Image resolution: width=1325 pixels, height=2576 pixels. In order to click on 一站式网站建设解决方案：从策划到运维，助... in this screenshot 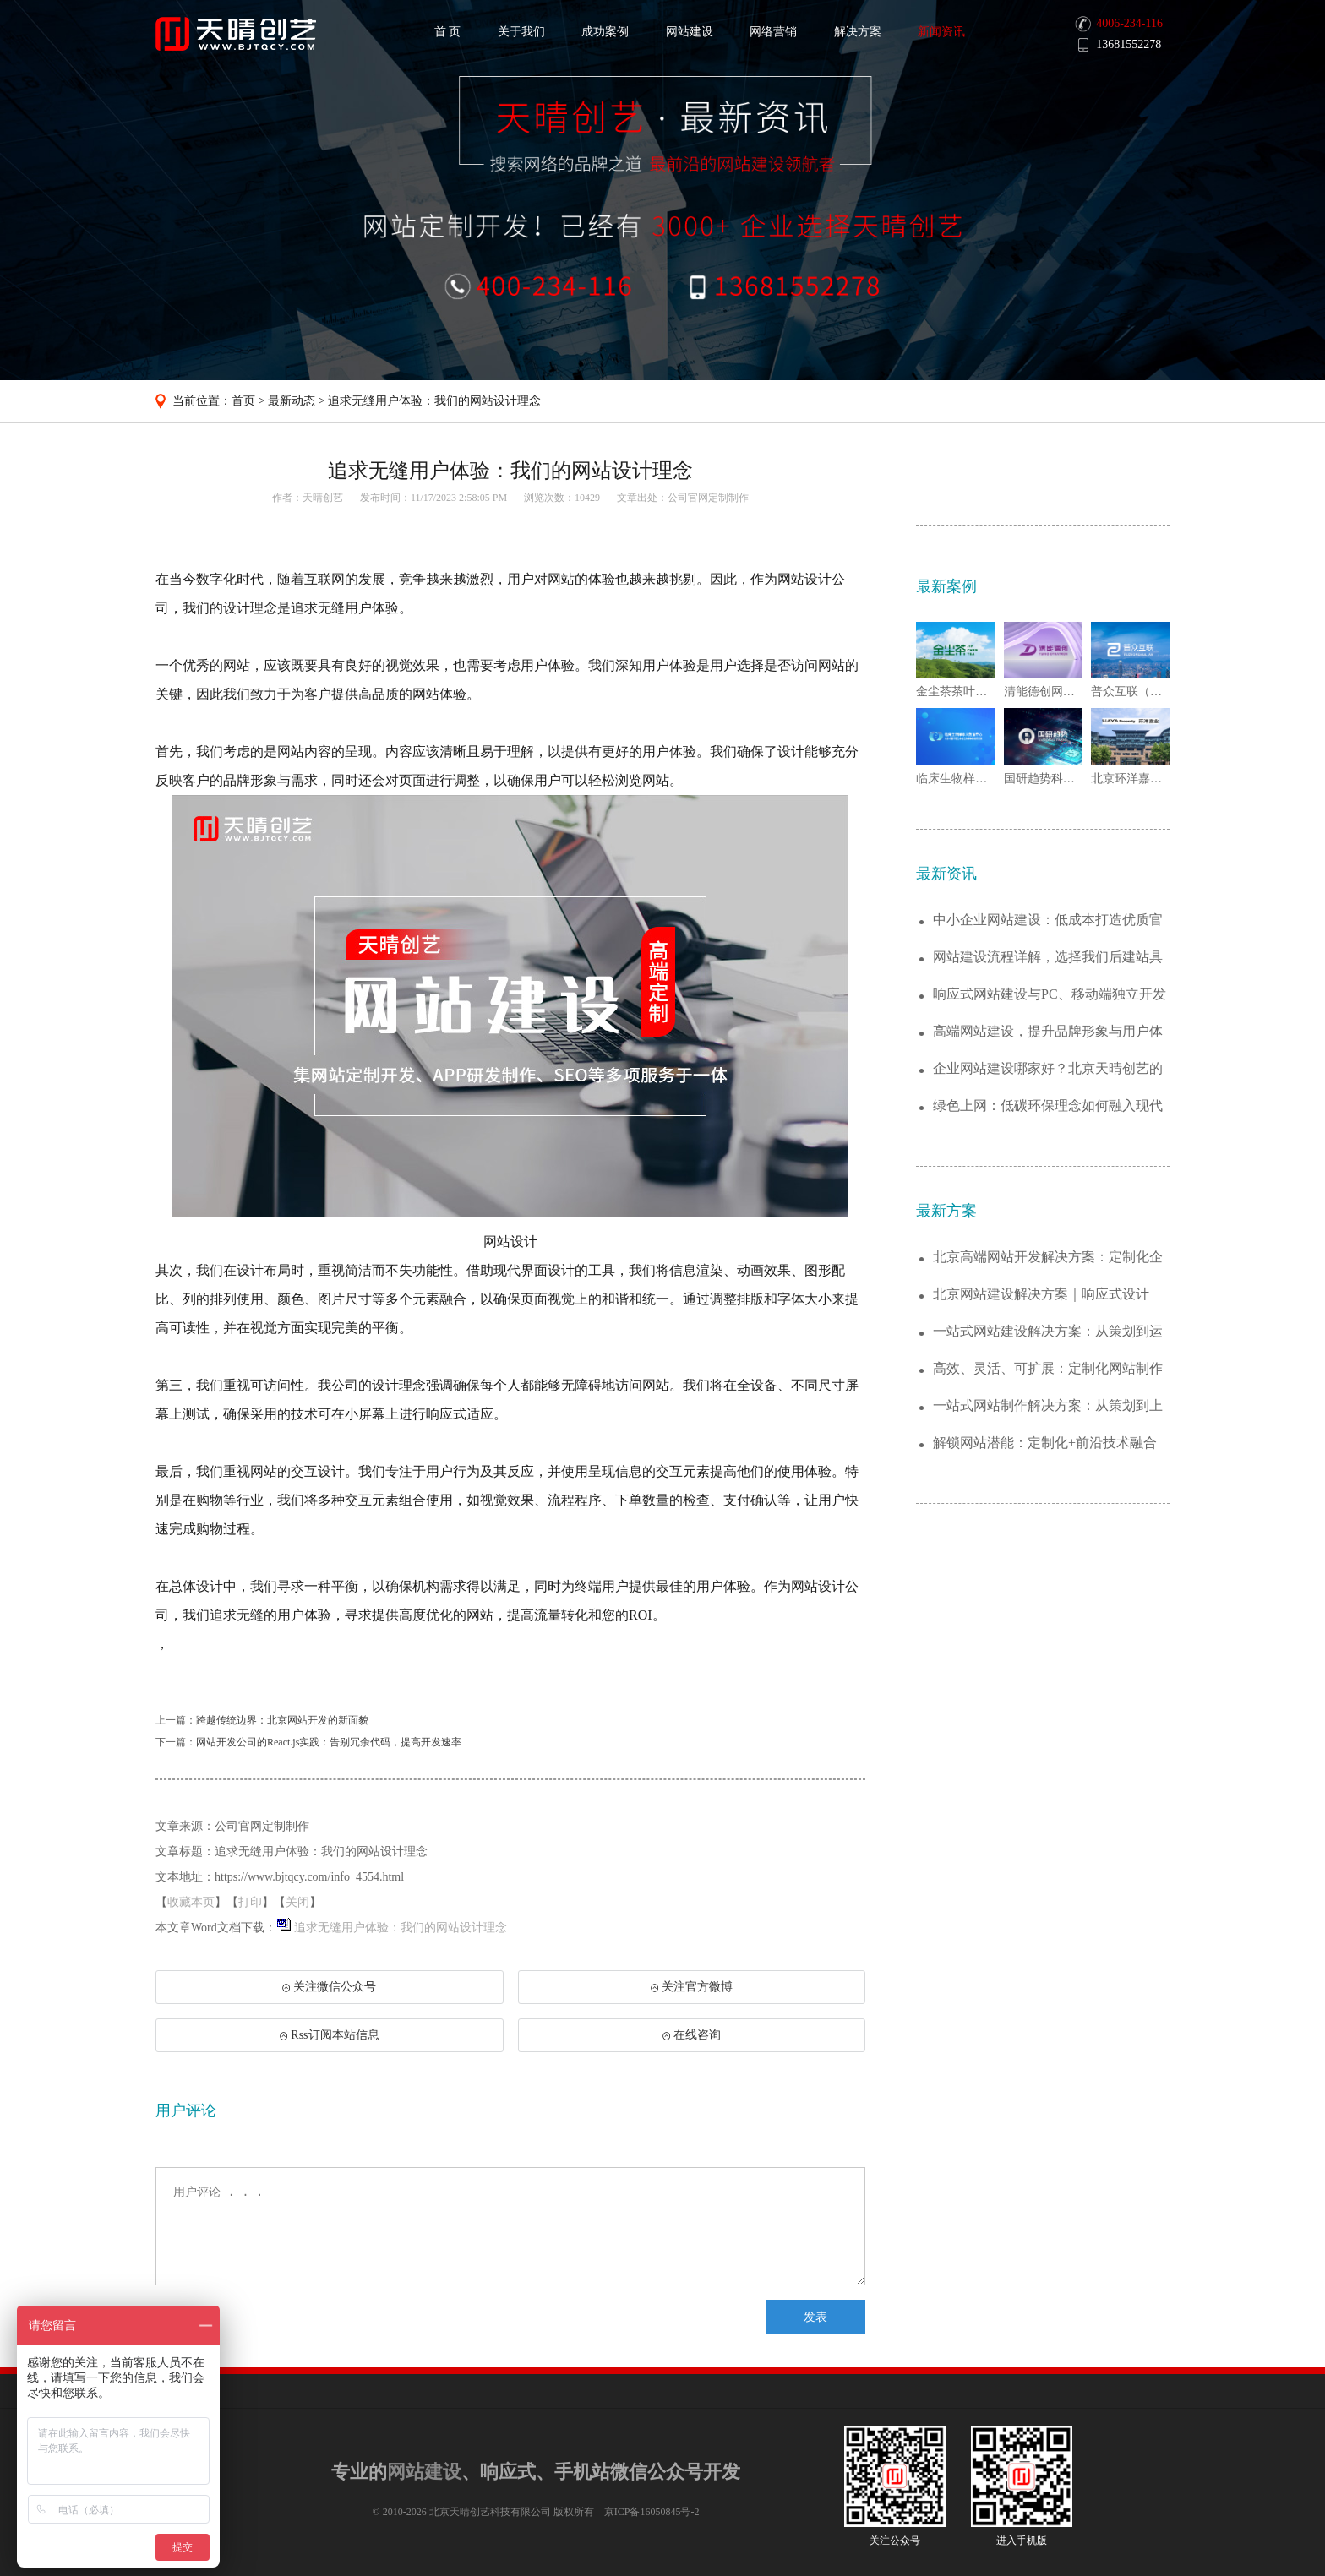, I will do `click(1048, 1332)`.